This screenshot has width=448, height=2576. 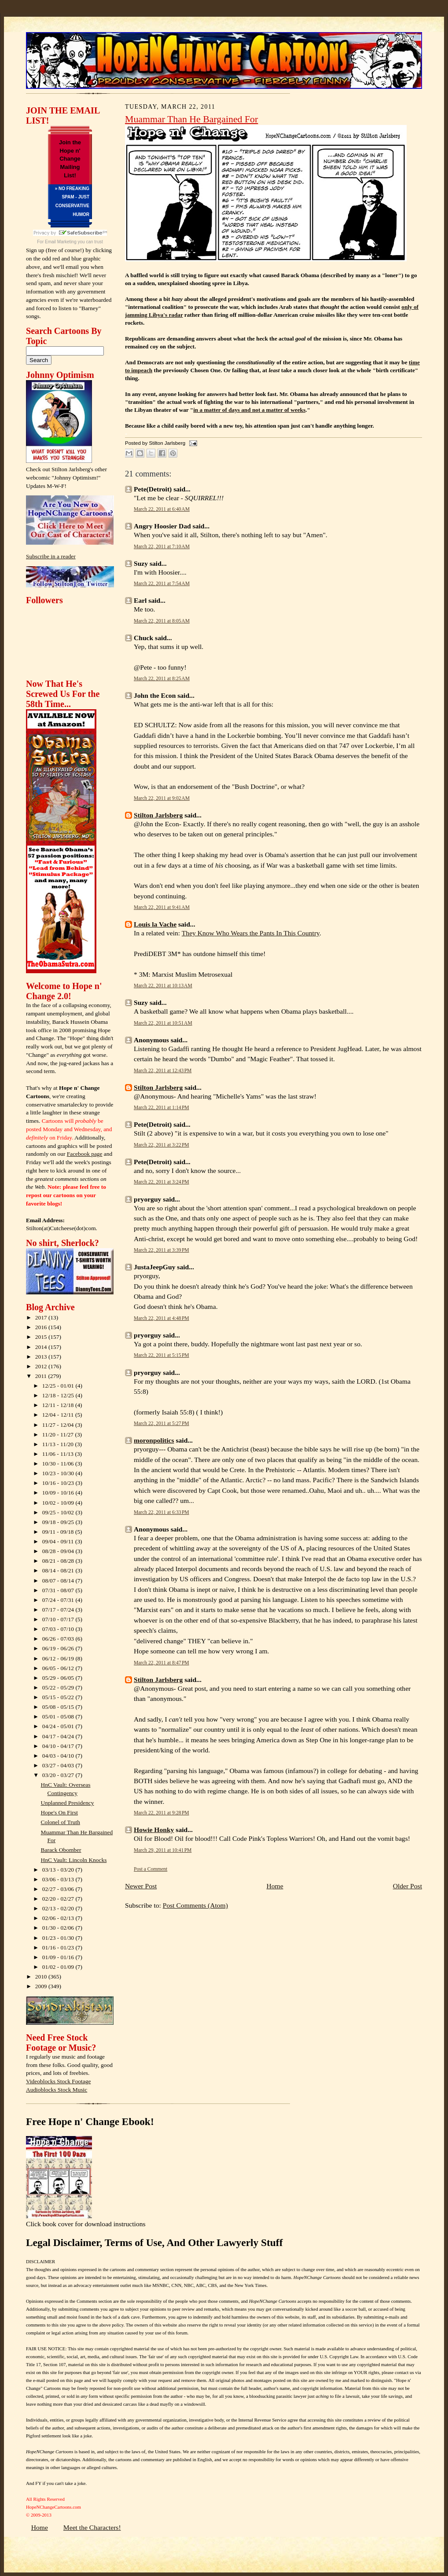 What do you see at coordinates (41, 1976) in the screenshot?
I see `2010` at bounding box center [41, 1976].